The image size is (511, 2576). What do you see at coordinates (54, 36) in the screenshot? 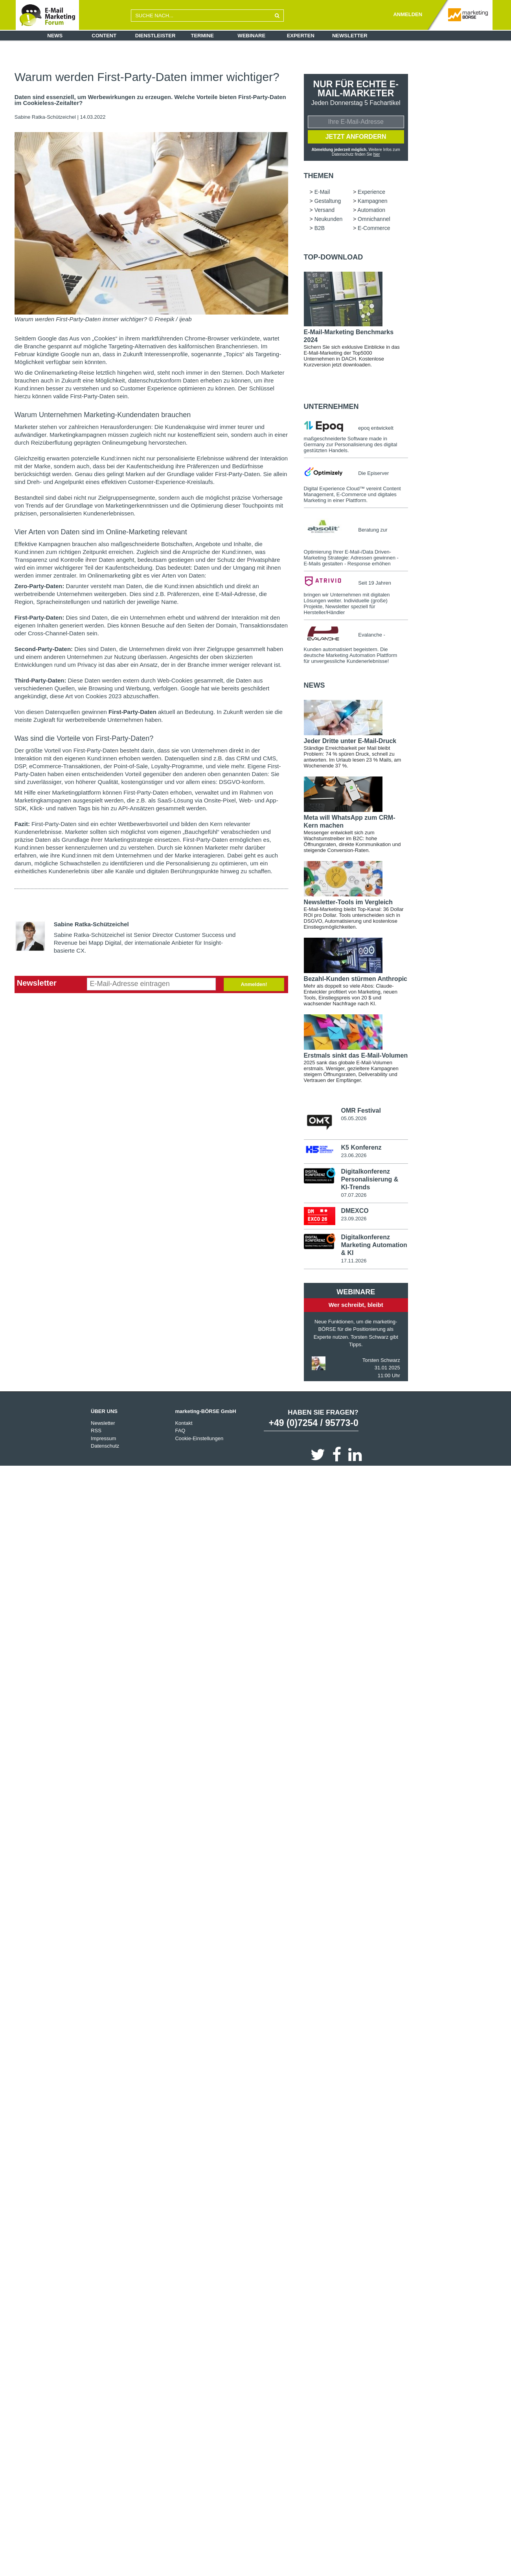
I see `News` at bounding box center [54, 36].